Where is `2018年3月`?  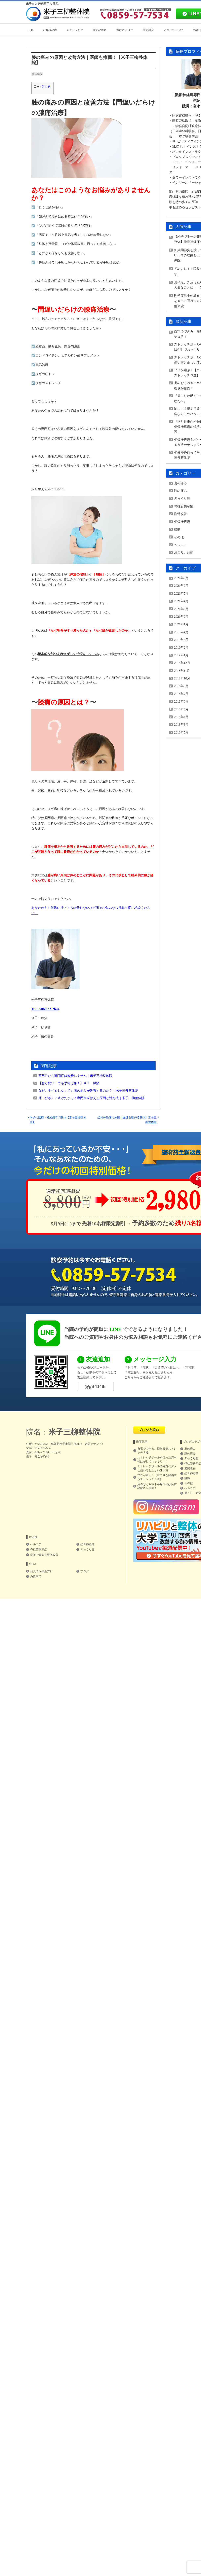
2018年3月 is located at coordinates (181, 724).